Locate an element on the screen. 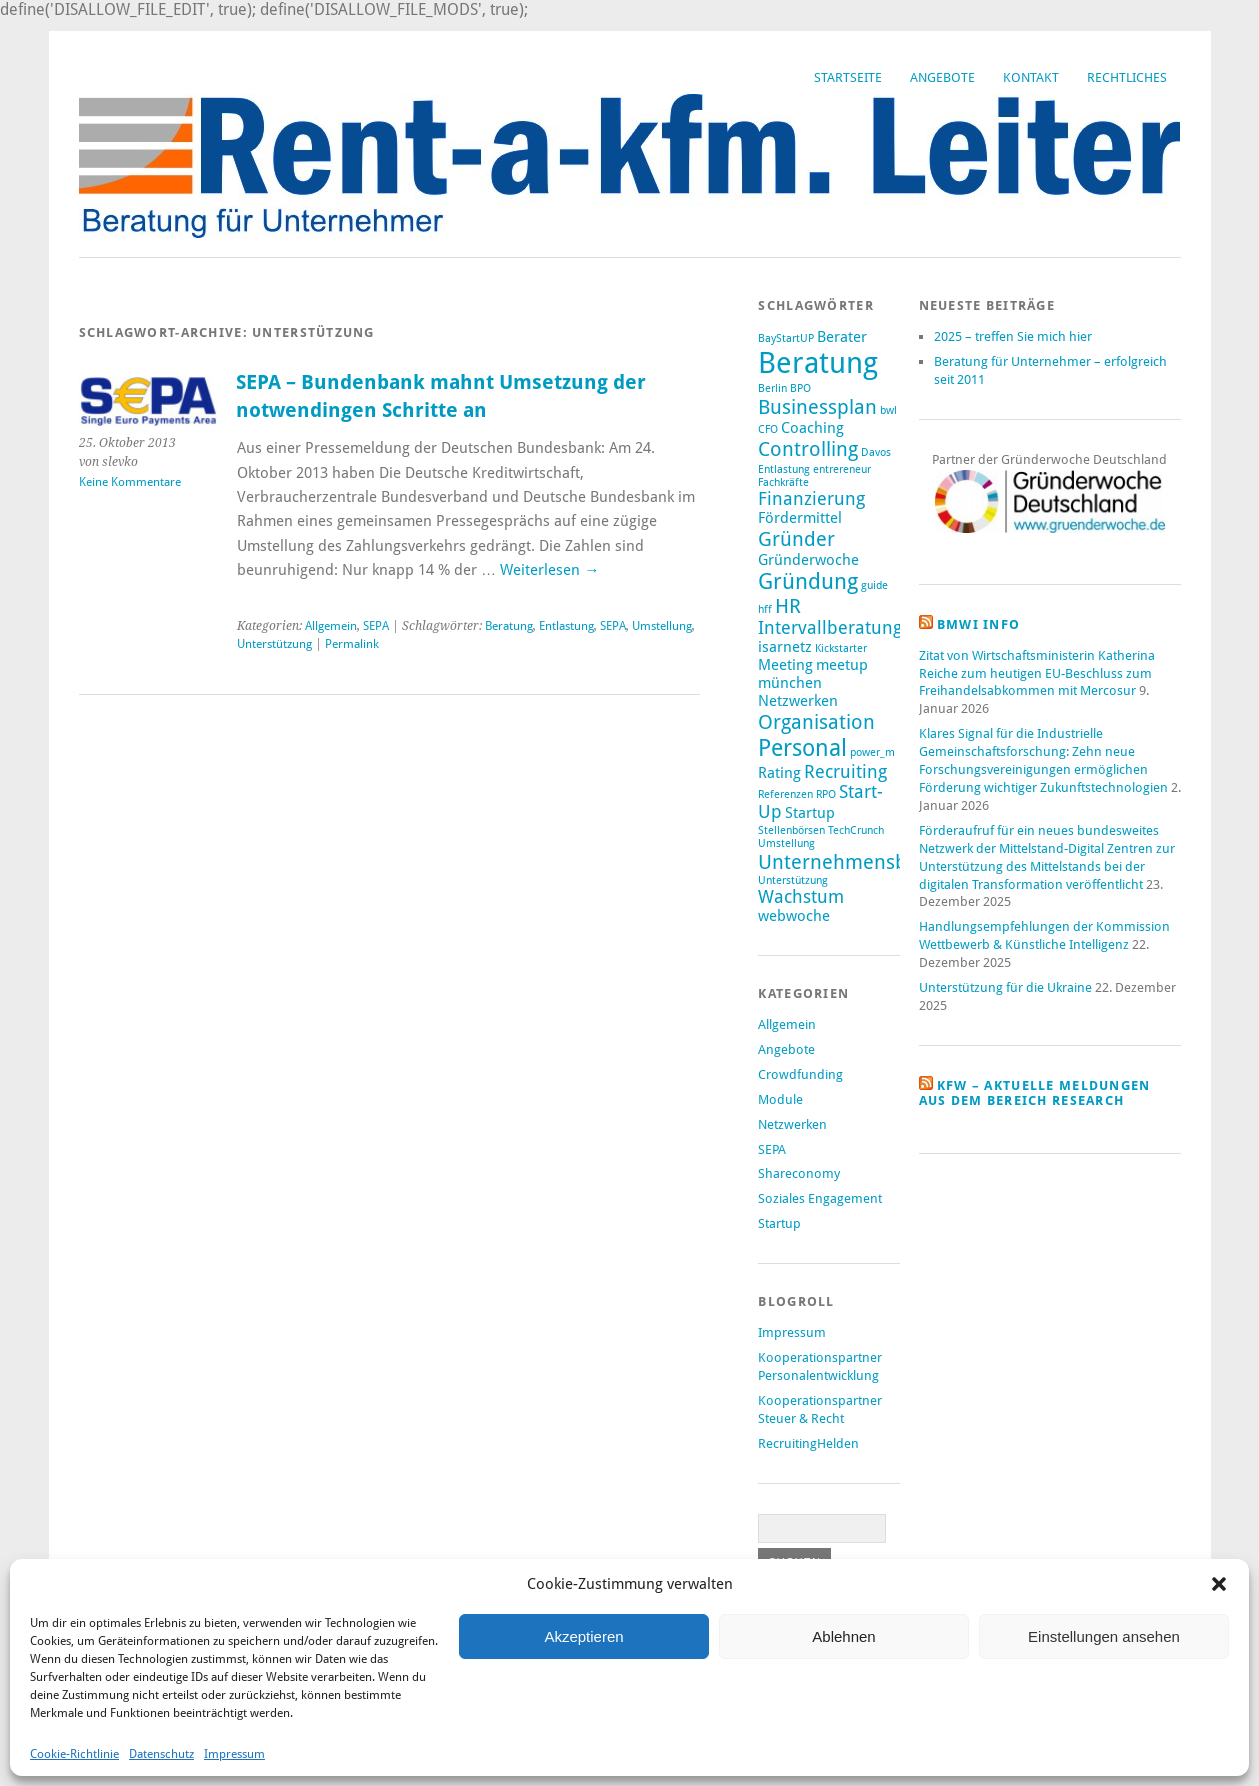  Ablehnen is located at coordinates (843, 1636).